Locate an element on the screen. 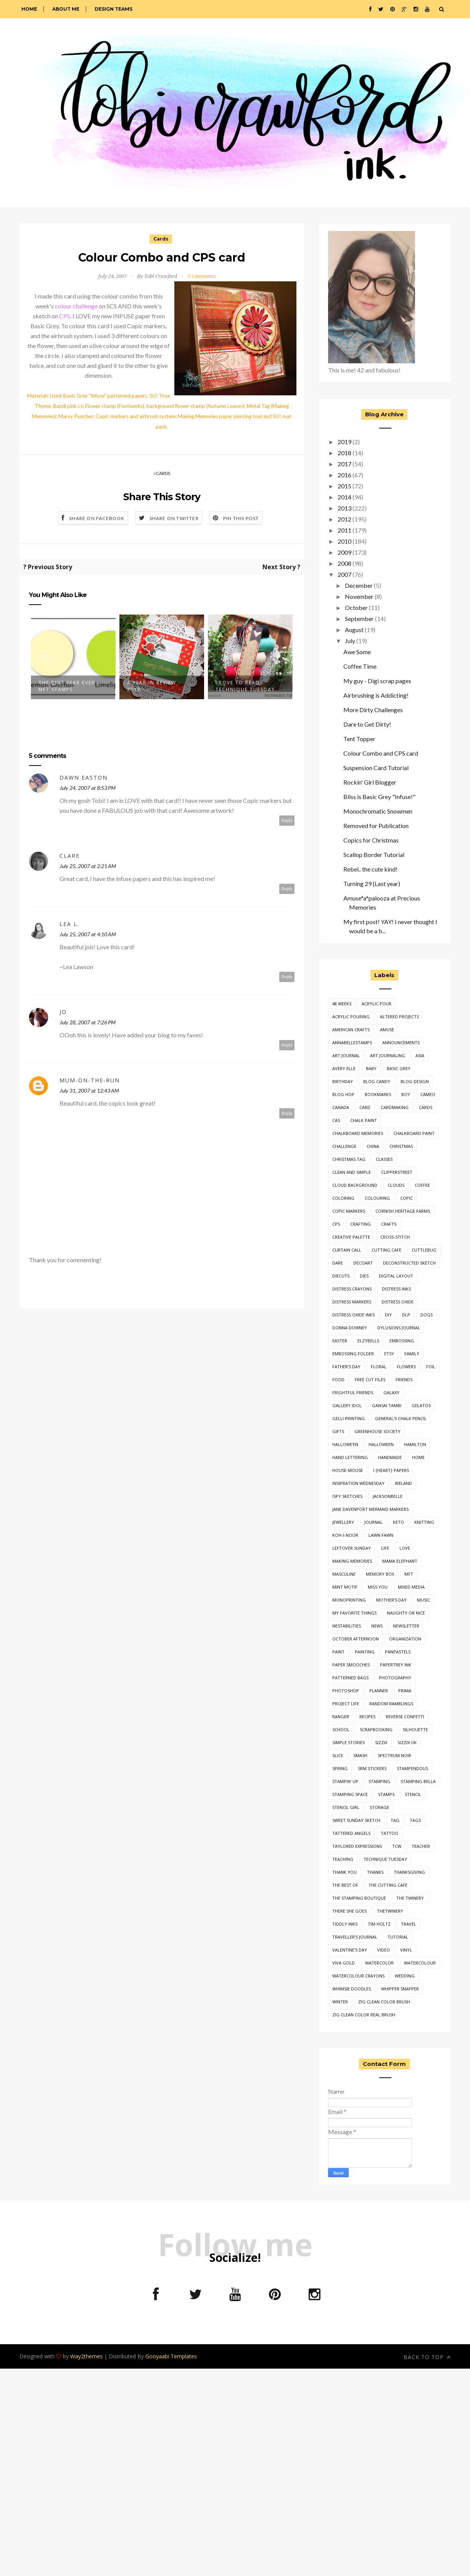 This screenshot has height=2576, width=470. leftover sunday is located at coordinates (351, 1548).